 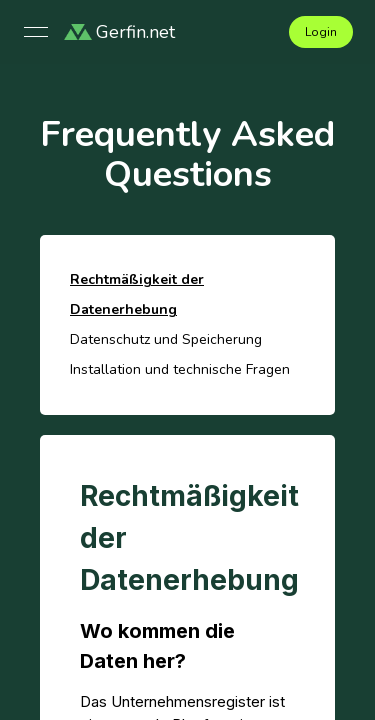 What do you see at coordinates (36, 32) in the screenshot?
I see `[Open menu]` at bounding box center [36, 32].